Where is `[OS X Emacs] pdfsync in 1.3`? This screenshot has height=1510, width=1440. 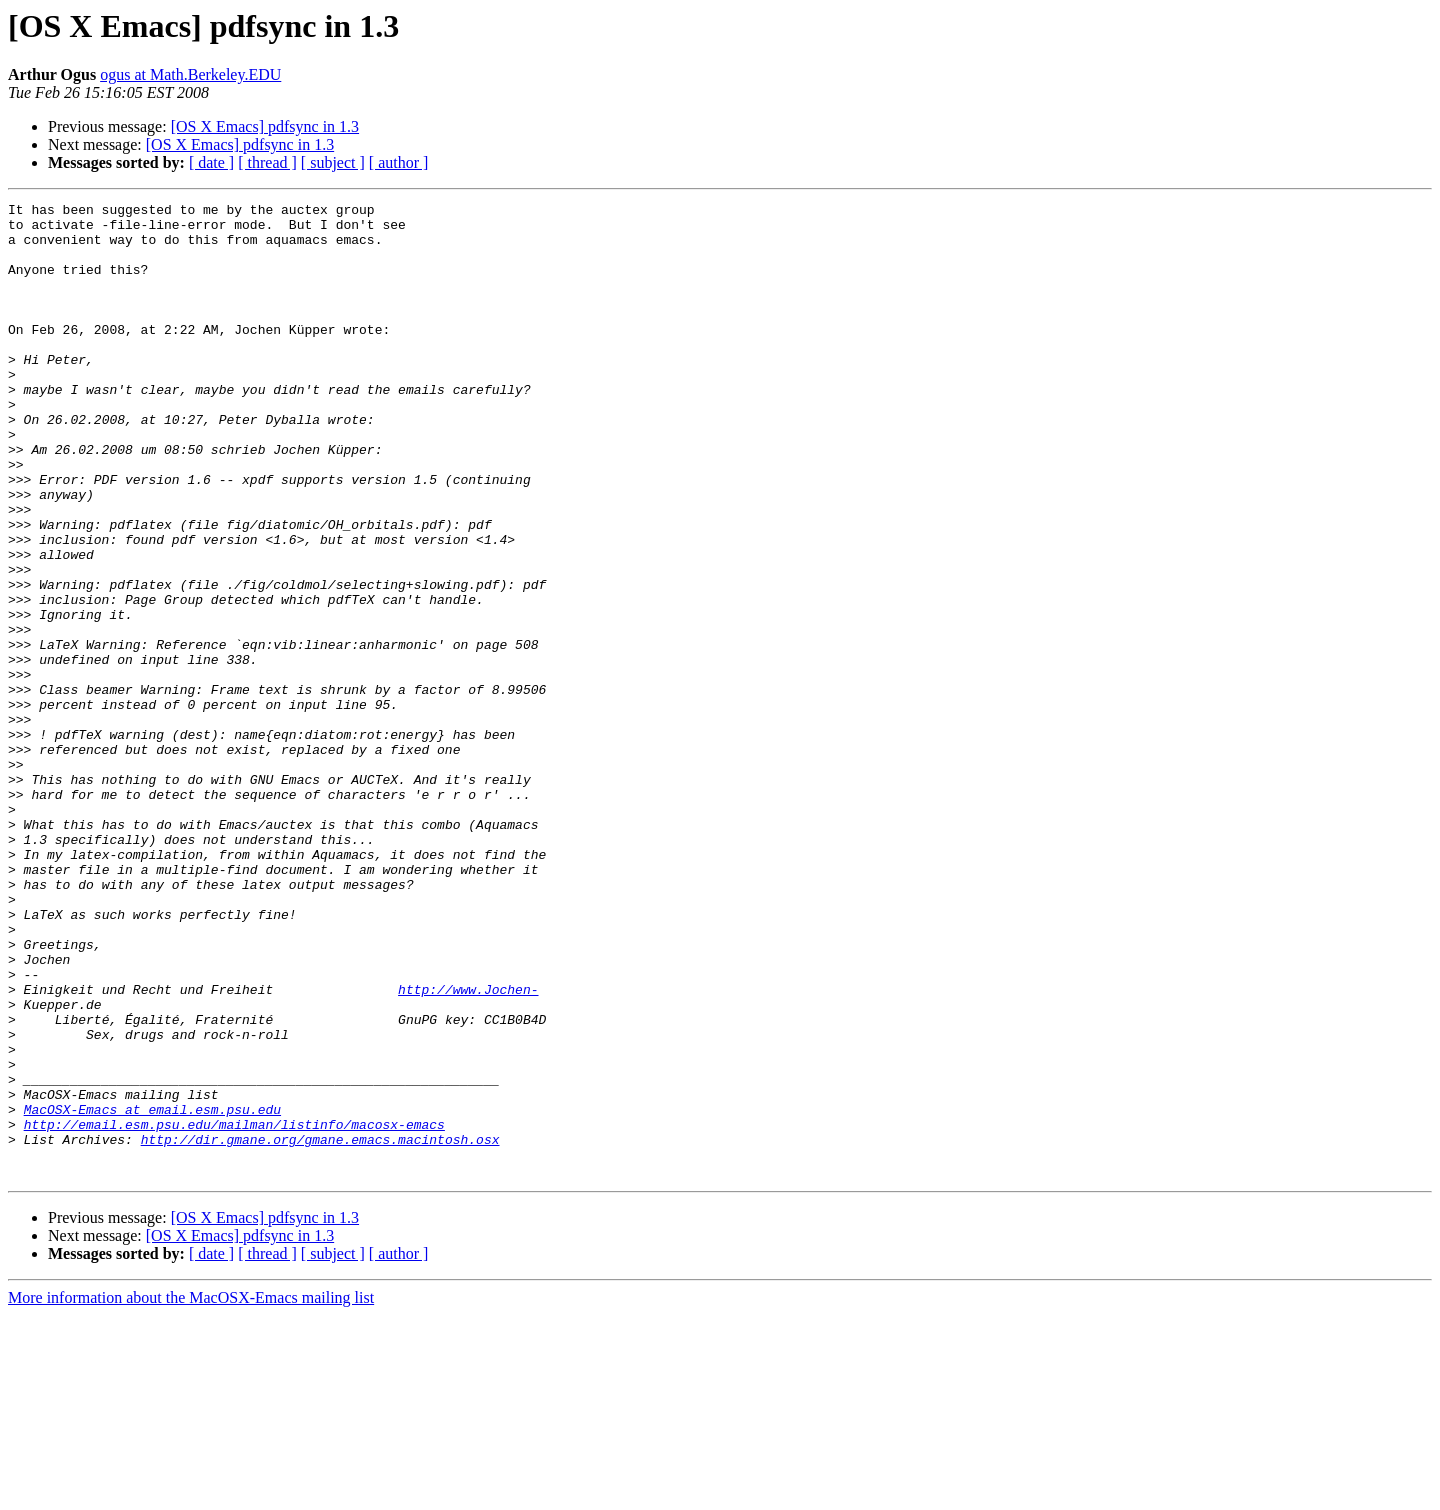 [OS X Emacs] pdfsync in 1.3 is located at coordinates (265, 126).